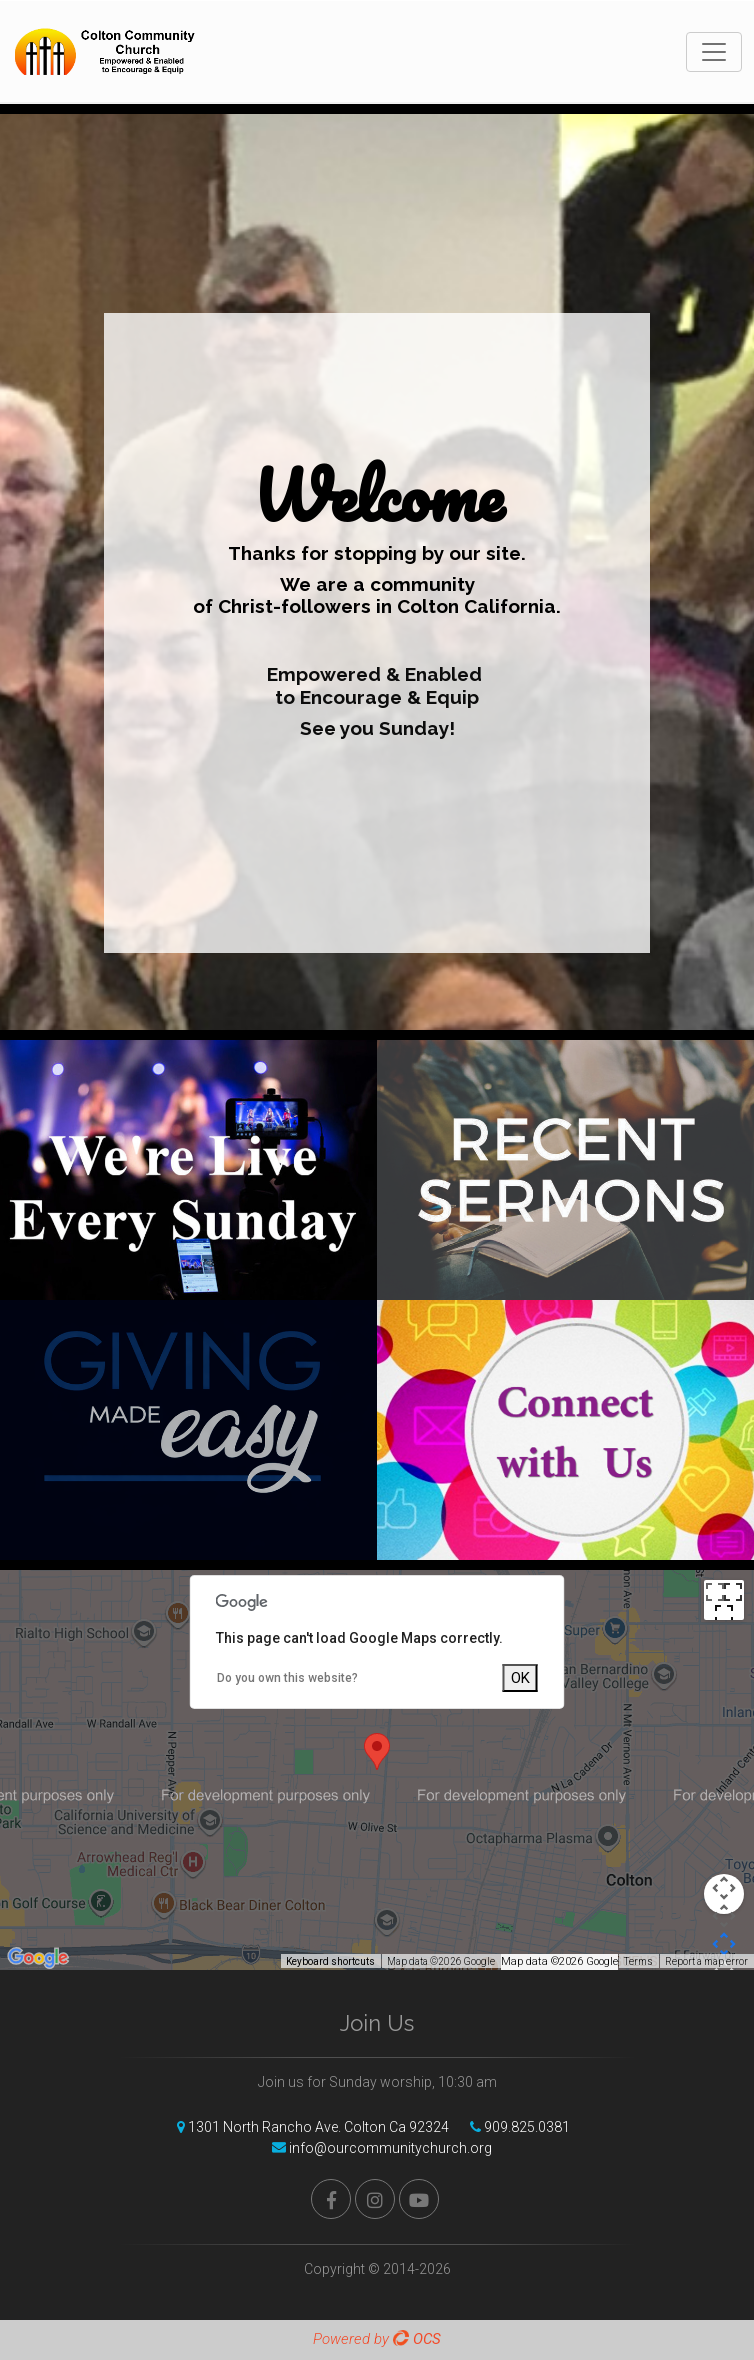  I want to click on [Open this area in Google Maps (opens a new window)], so click(38, 1957).